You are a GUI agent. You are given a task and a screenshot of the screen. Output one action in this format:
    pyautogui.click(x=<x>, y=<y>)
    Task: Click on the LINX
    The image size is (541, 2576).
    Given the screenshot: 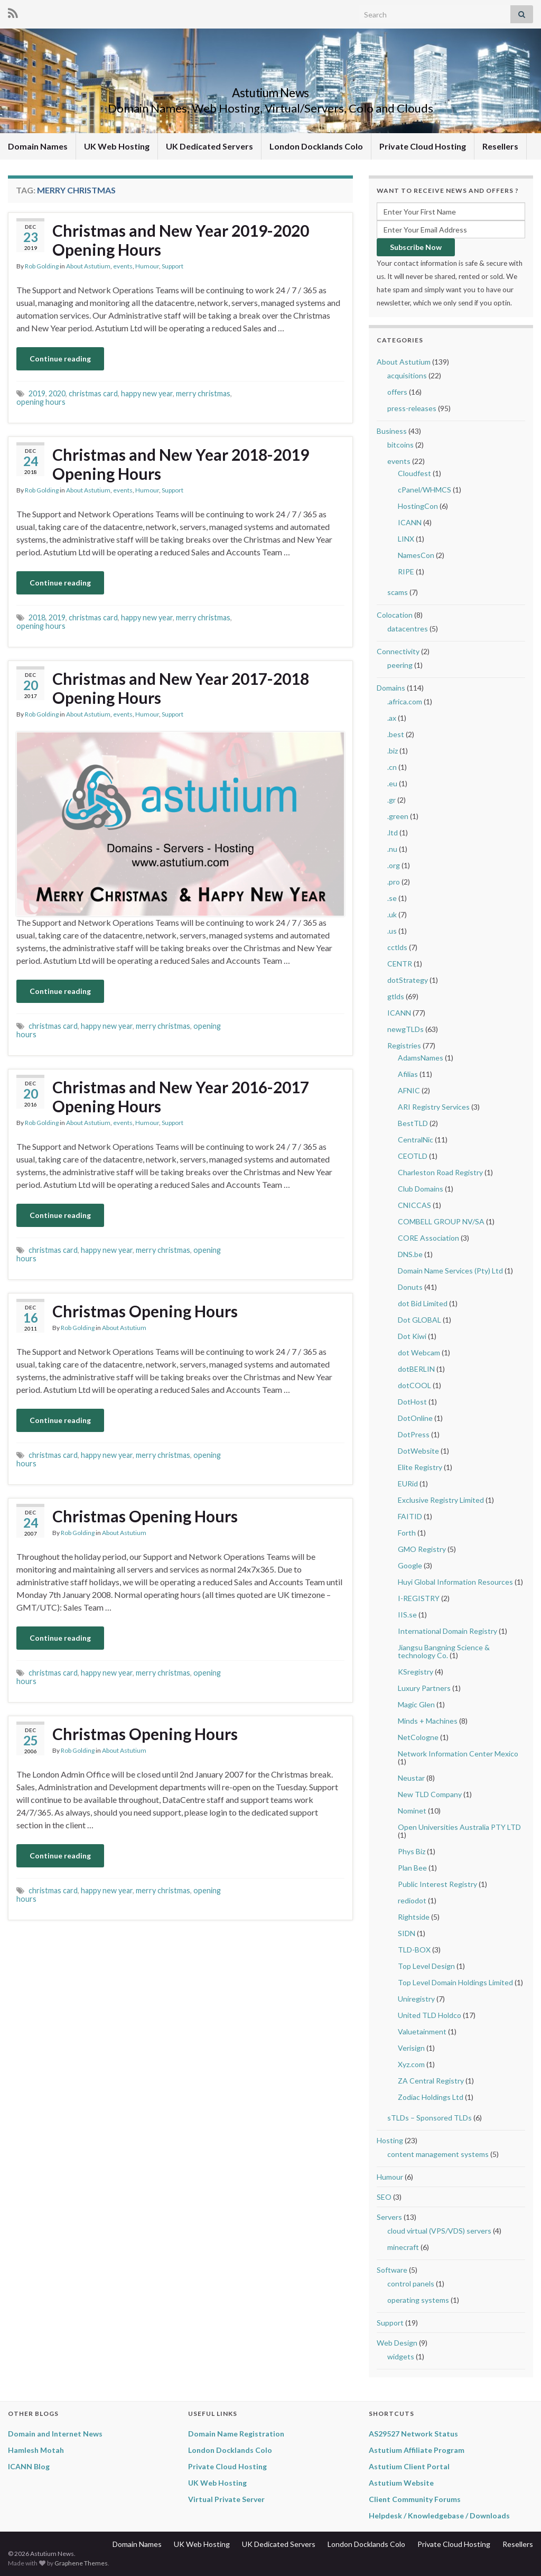 What is the action you would take?
    pyautogui.click(x=406, y=538)
    